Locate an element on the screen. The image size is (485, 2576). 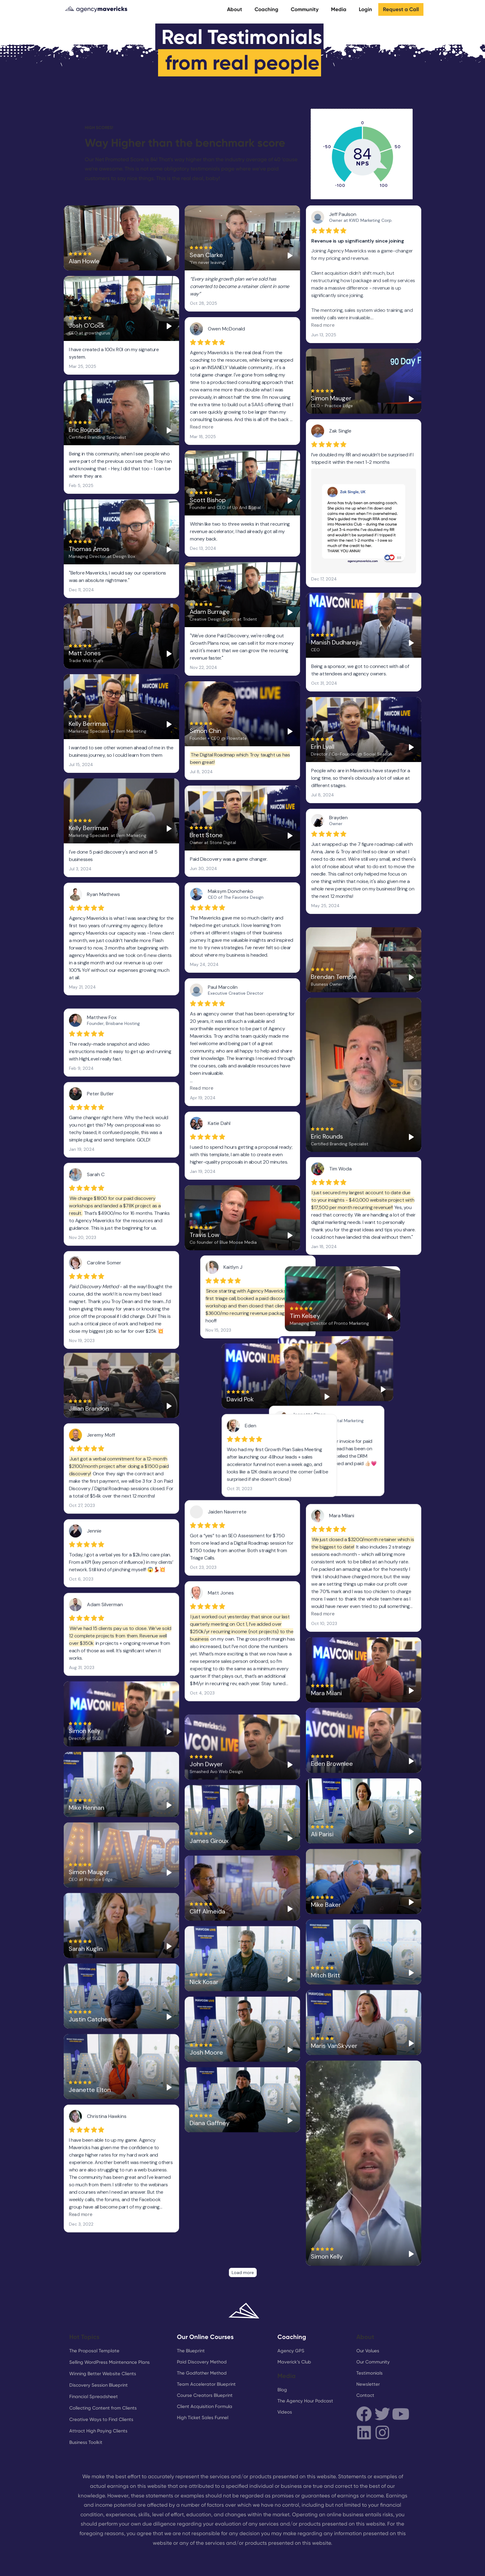
Collecting Content from Clients is located at coordinates (103, 2373).